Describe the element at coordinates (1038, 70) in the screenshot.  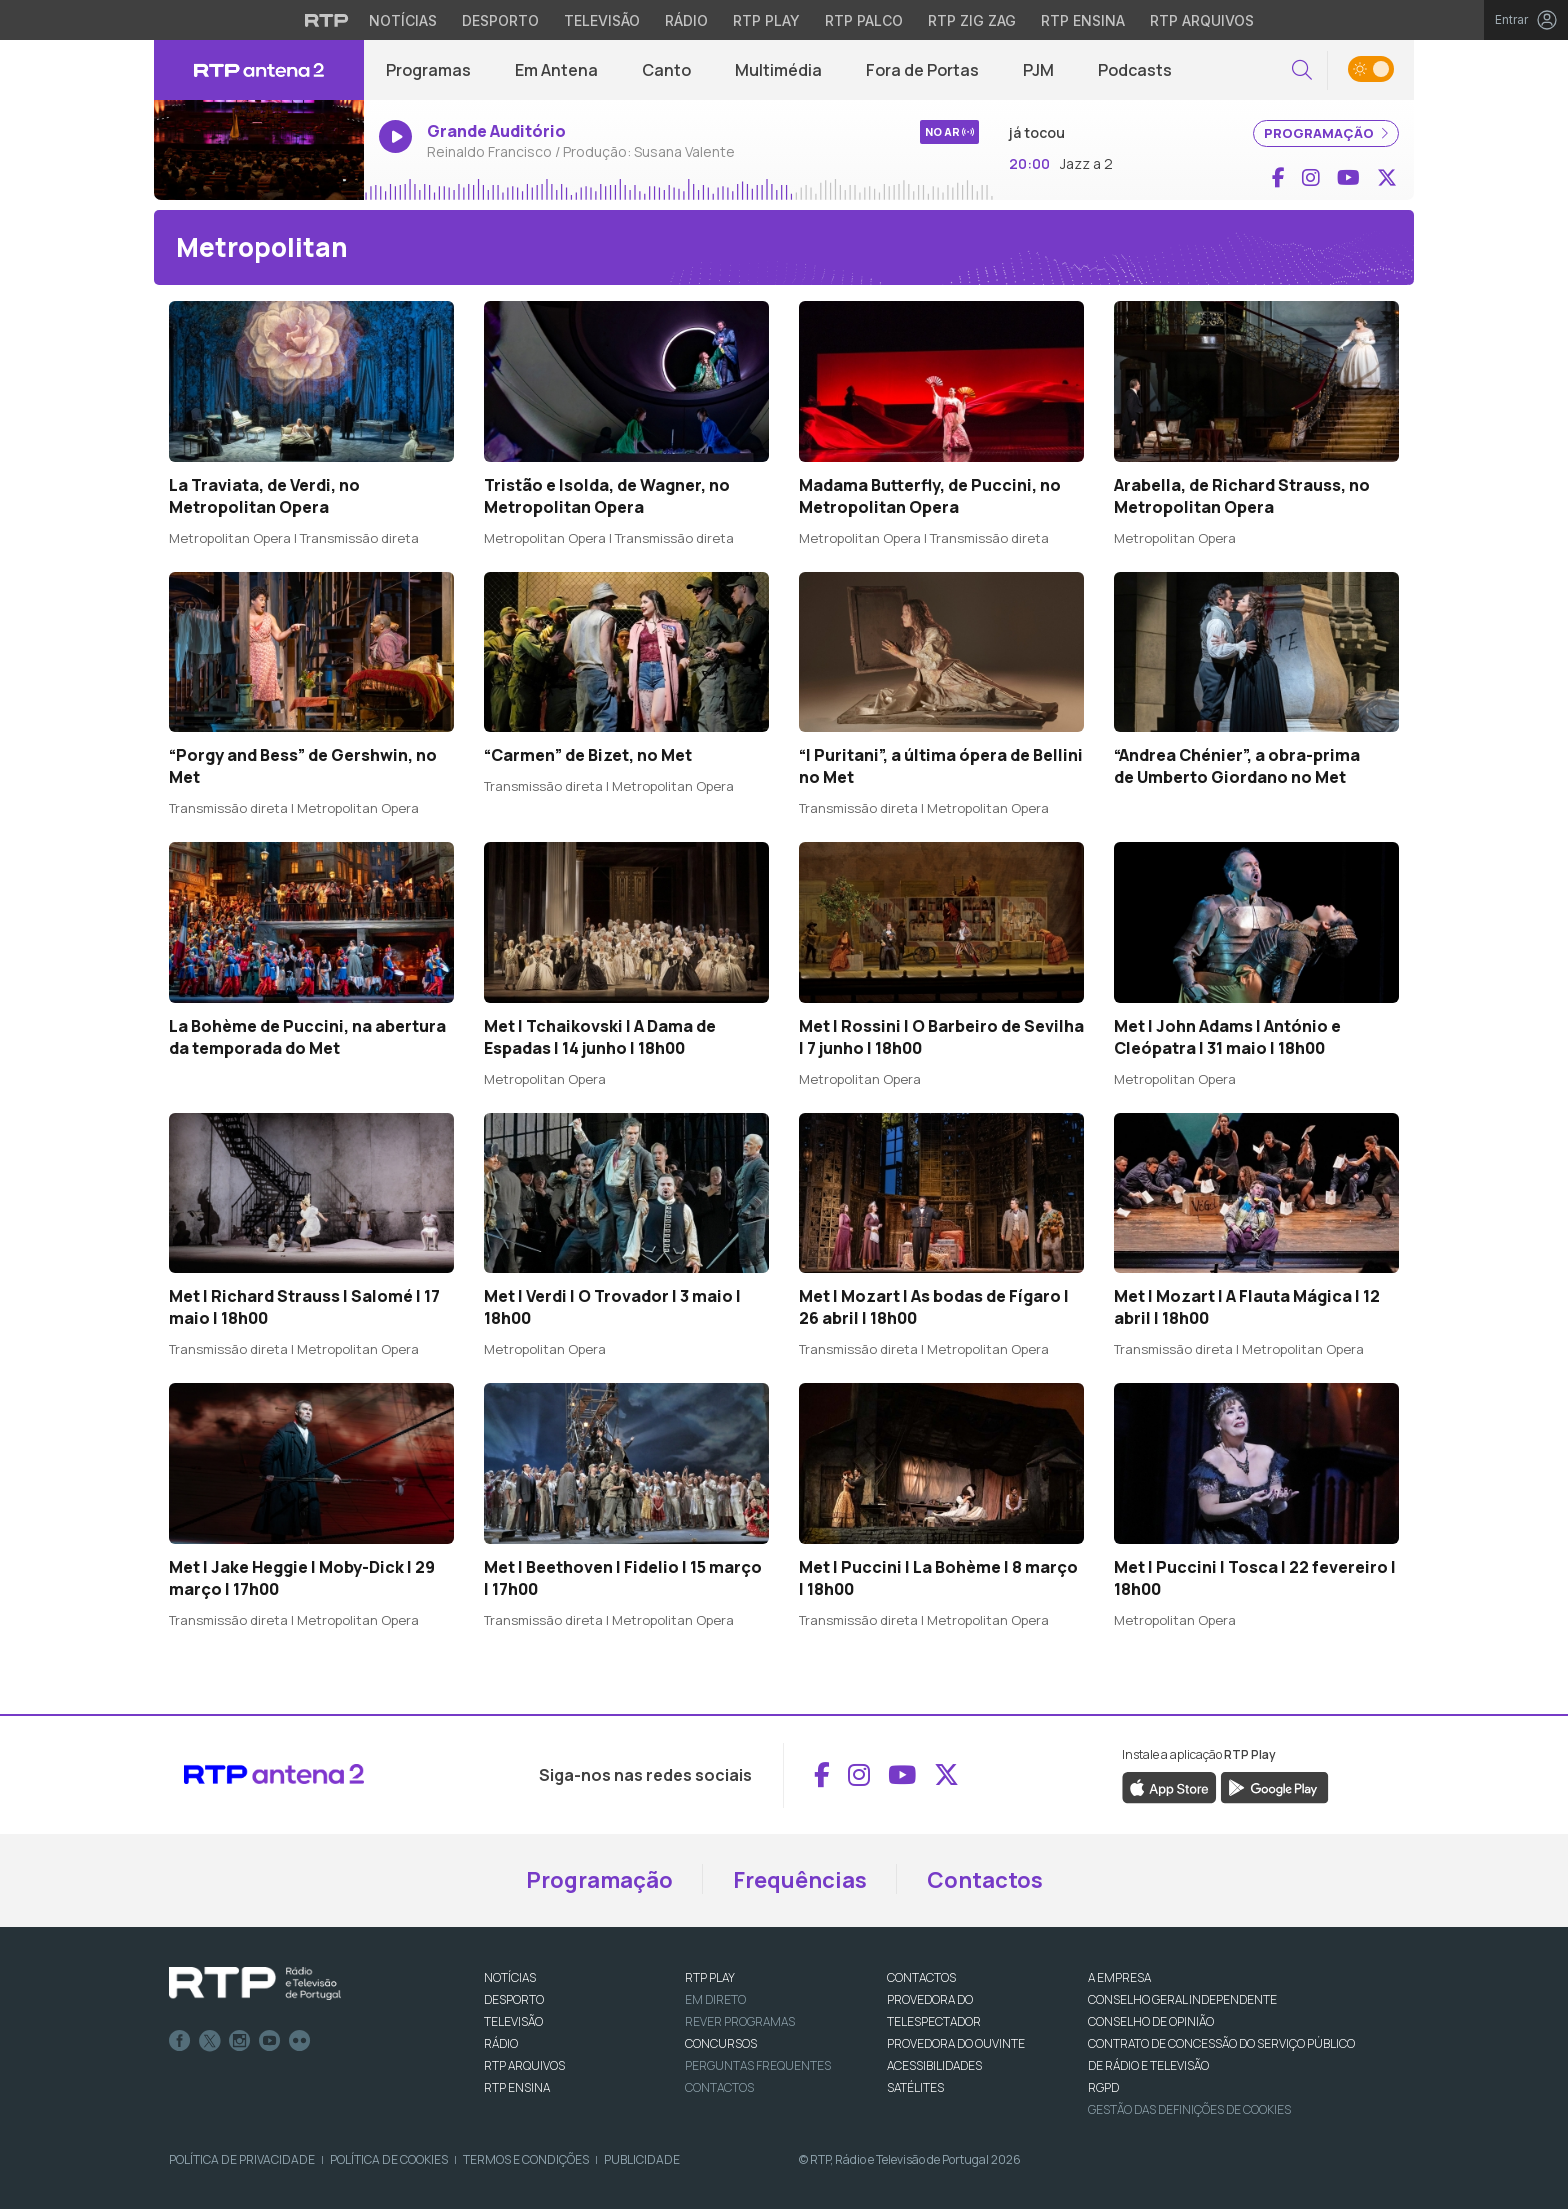
I see `PJM` at that location.